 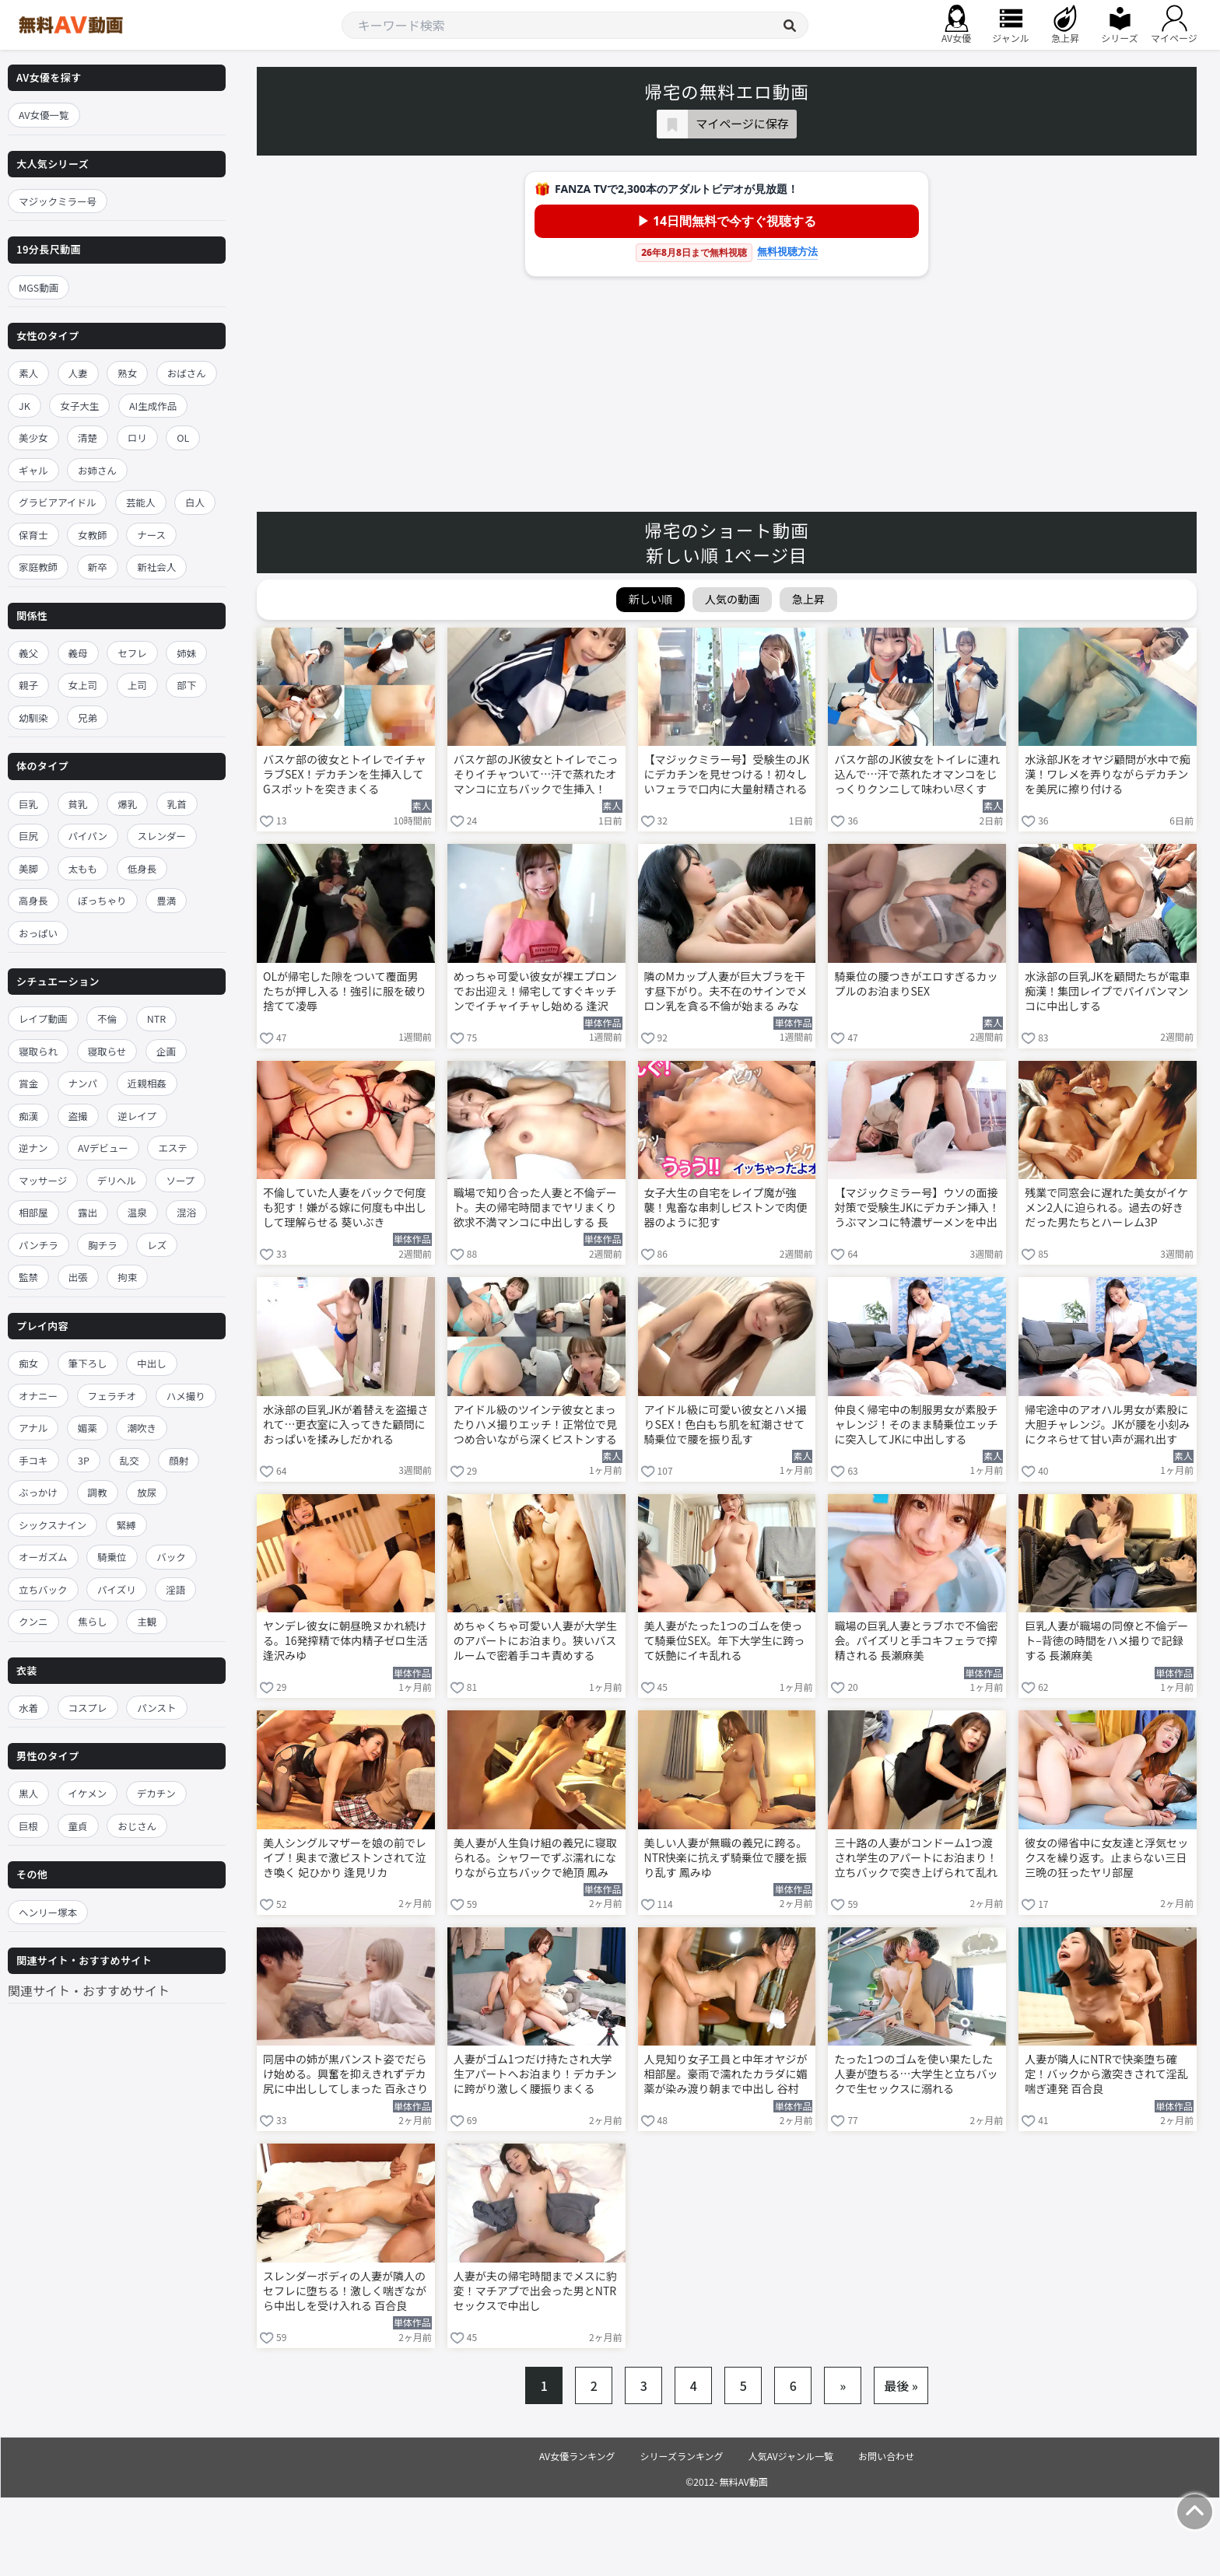 What do you see at coordinates (344, 1858) in the screenshot?
I see `美人シングルマザーを娘の前でレイプ！奥まで激ピストンされて泣き喚く 妃ひかり 逢見リカ` at bounding box center [344, 1858].